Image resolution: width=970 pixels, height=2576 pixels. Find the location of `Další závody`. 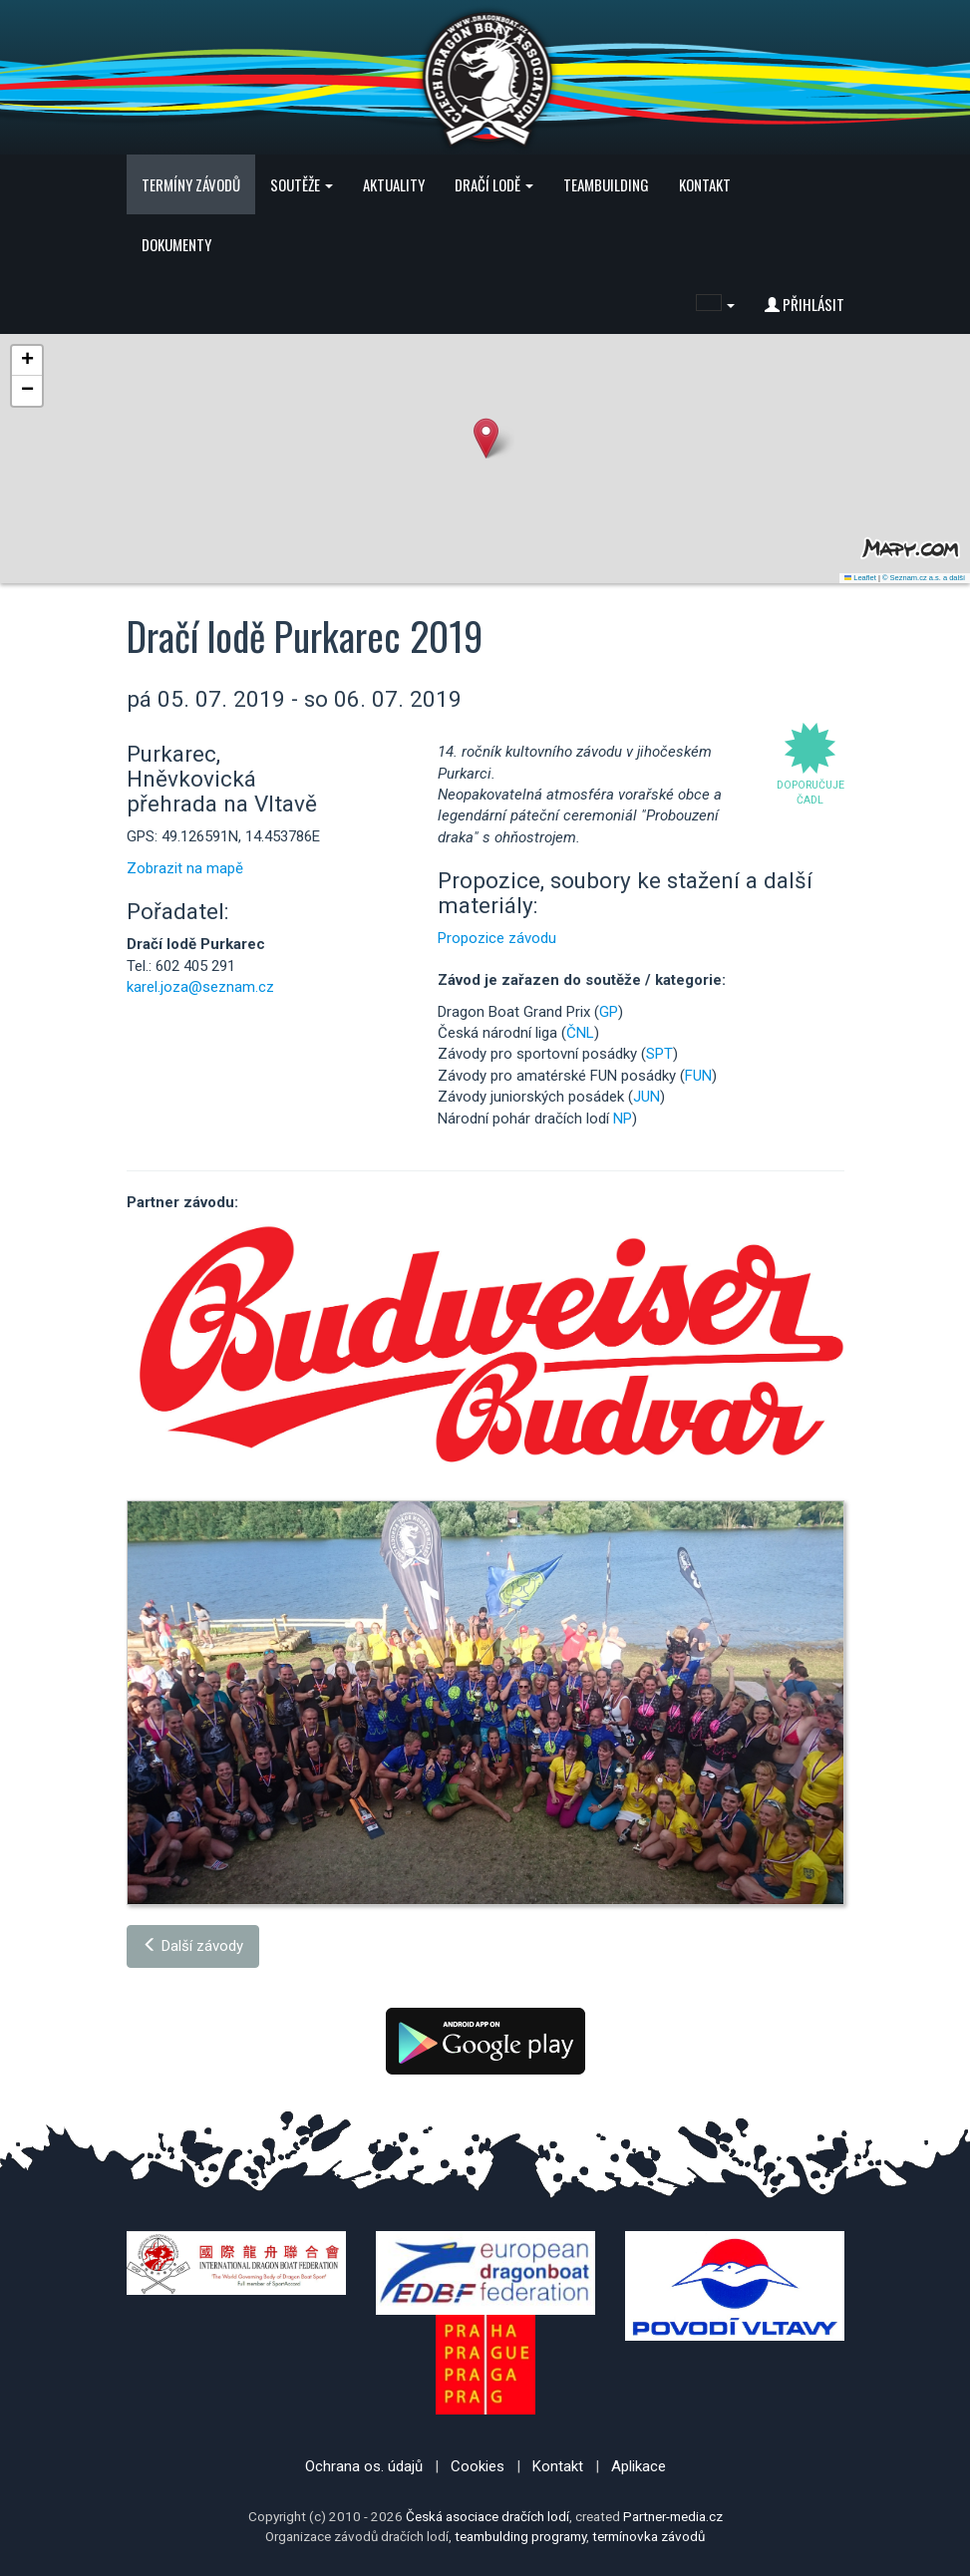

Další závody is located at coordinates (193, 1946).